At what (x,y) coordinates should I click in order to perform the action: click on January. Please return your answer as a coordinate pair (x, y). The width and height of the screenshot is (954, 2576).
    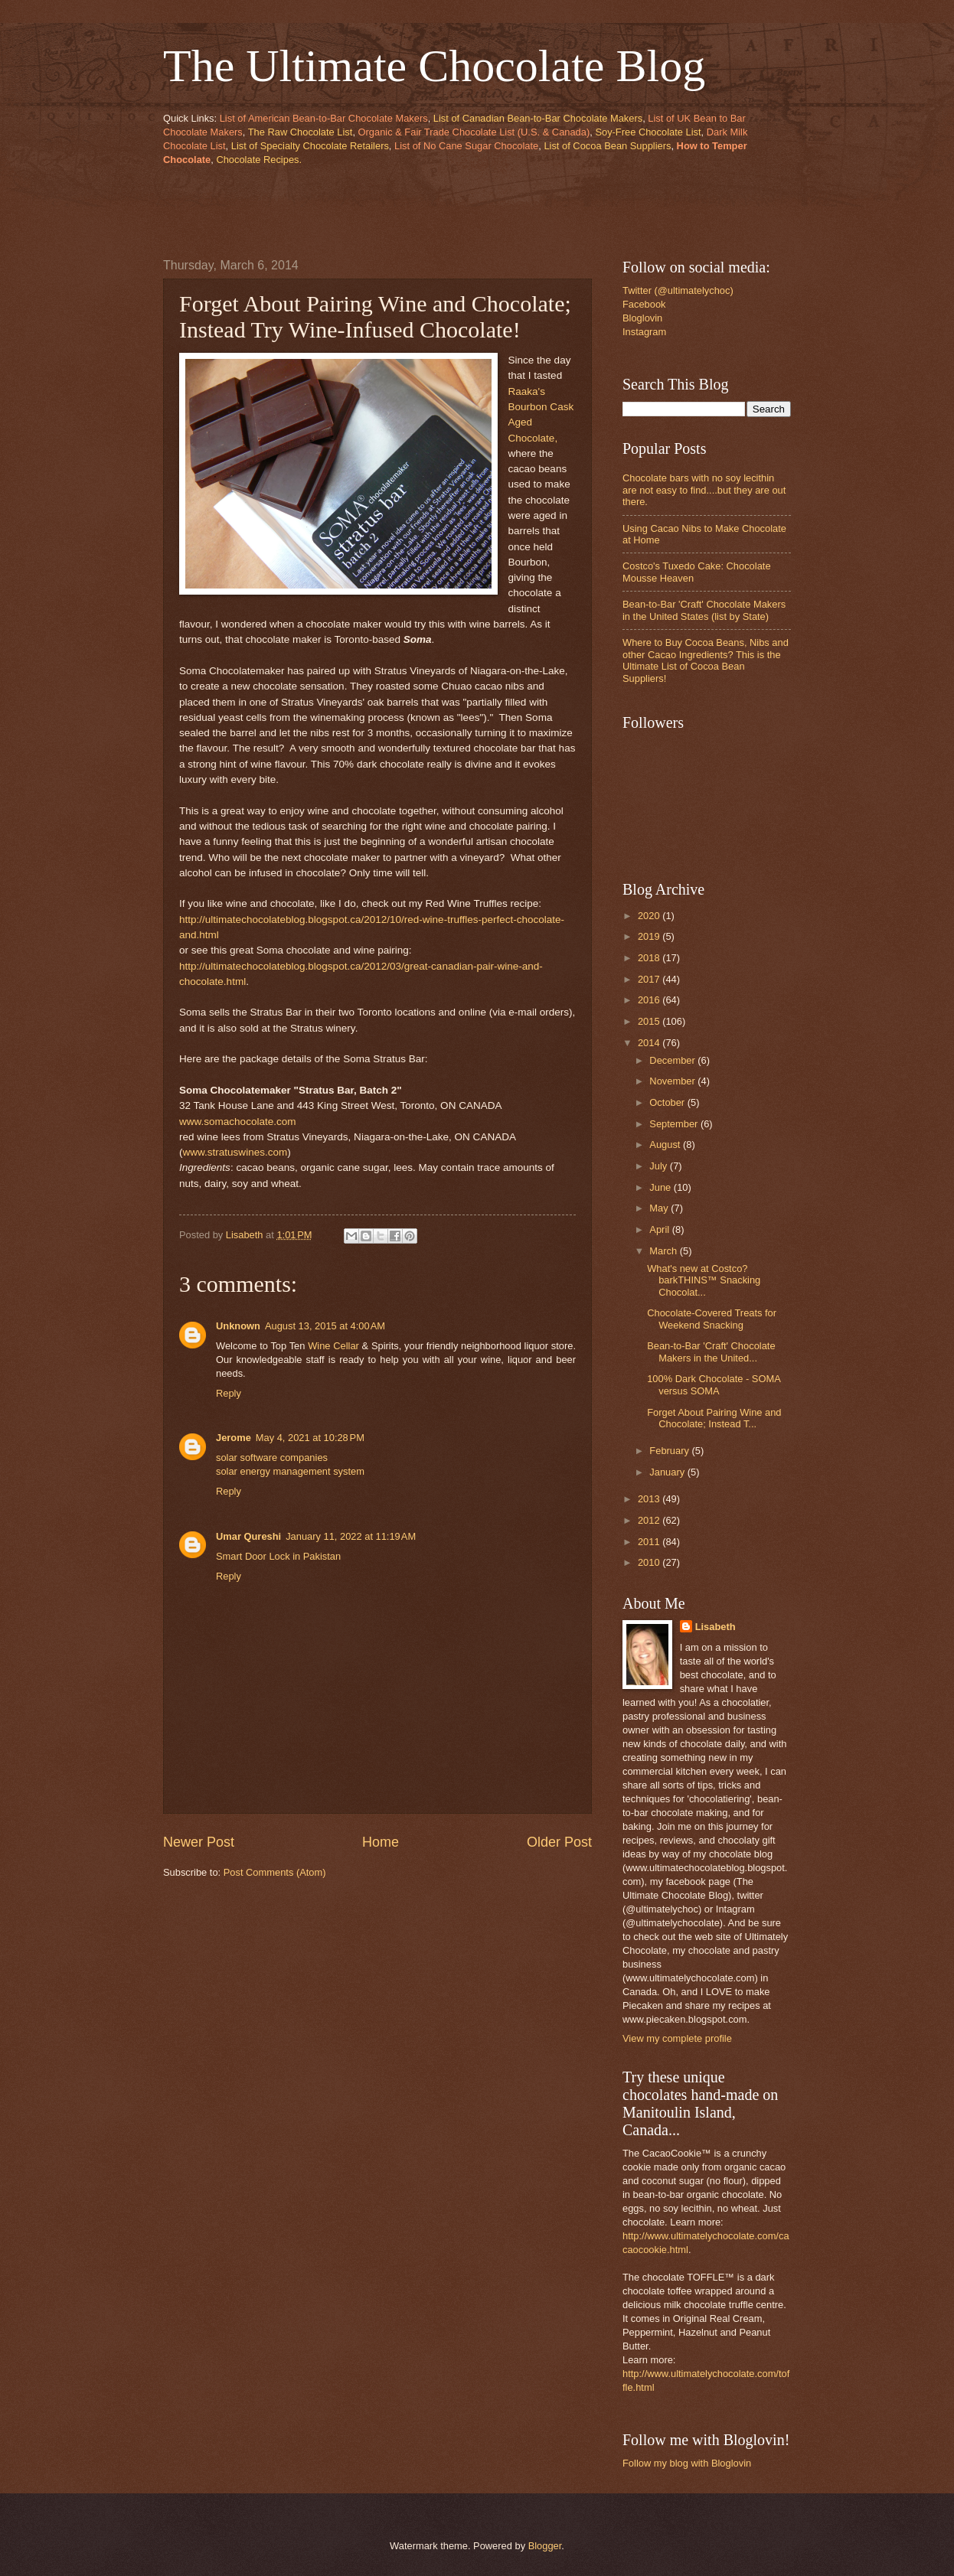
    Looking at the image, I should click on (668, 1472).